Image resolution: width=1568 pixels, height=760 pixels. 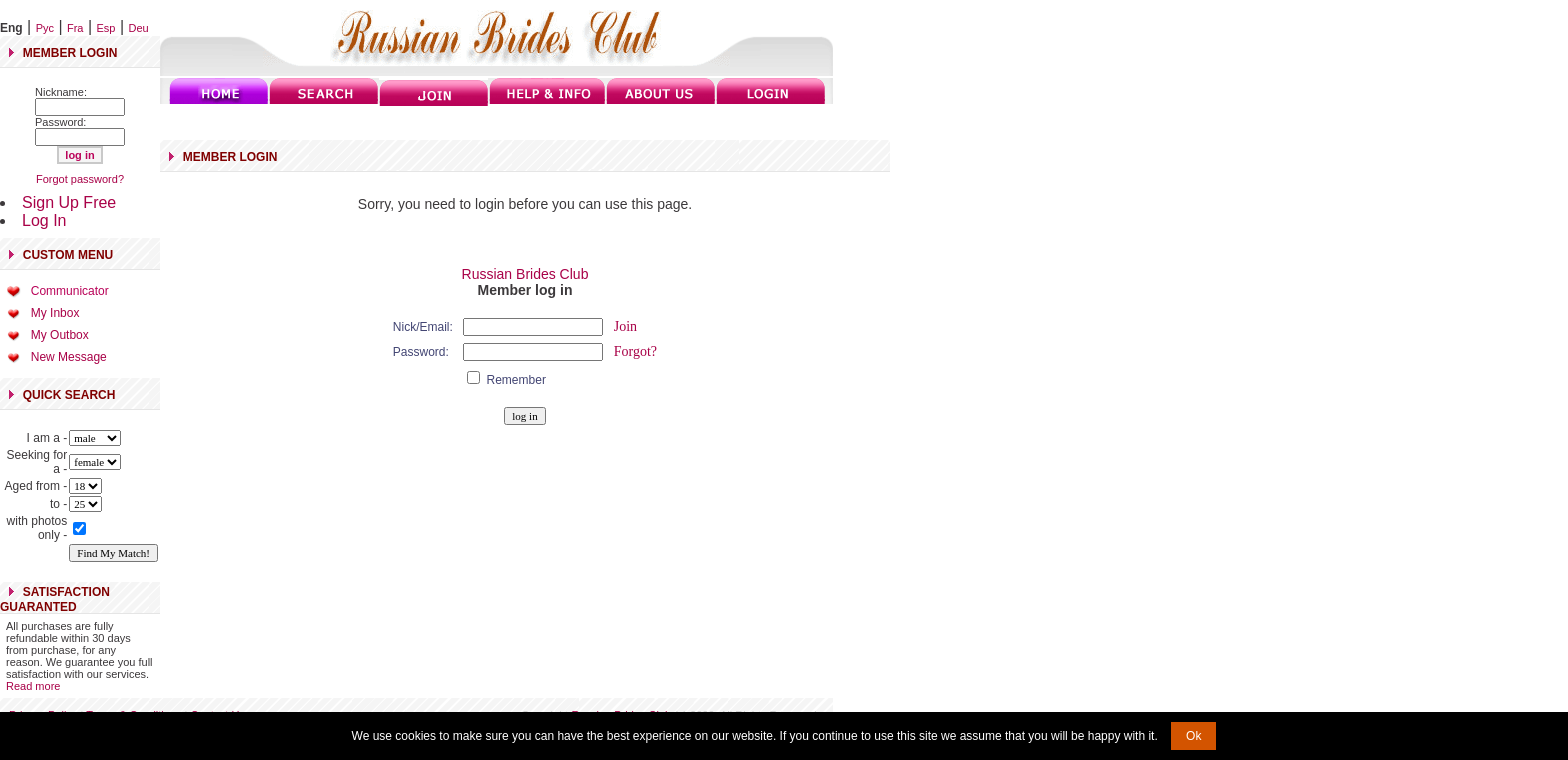 What do you see at coordinates (44, 220) in the screenshot?
I see `Log In` at bounding box center [44, 220].